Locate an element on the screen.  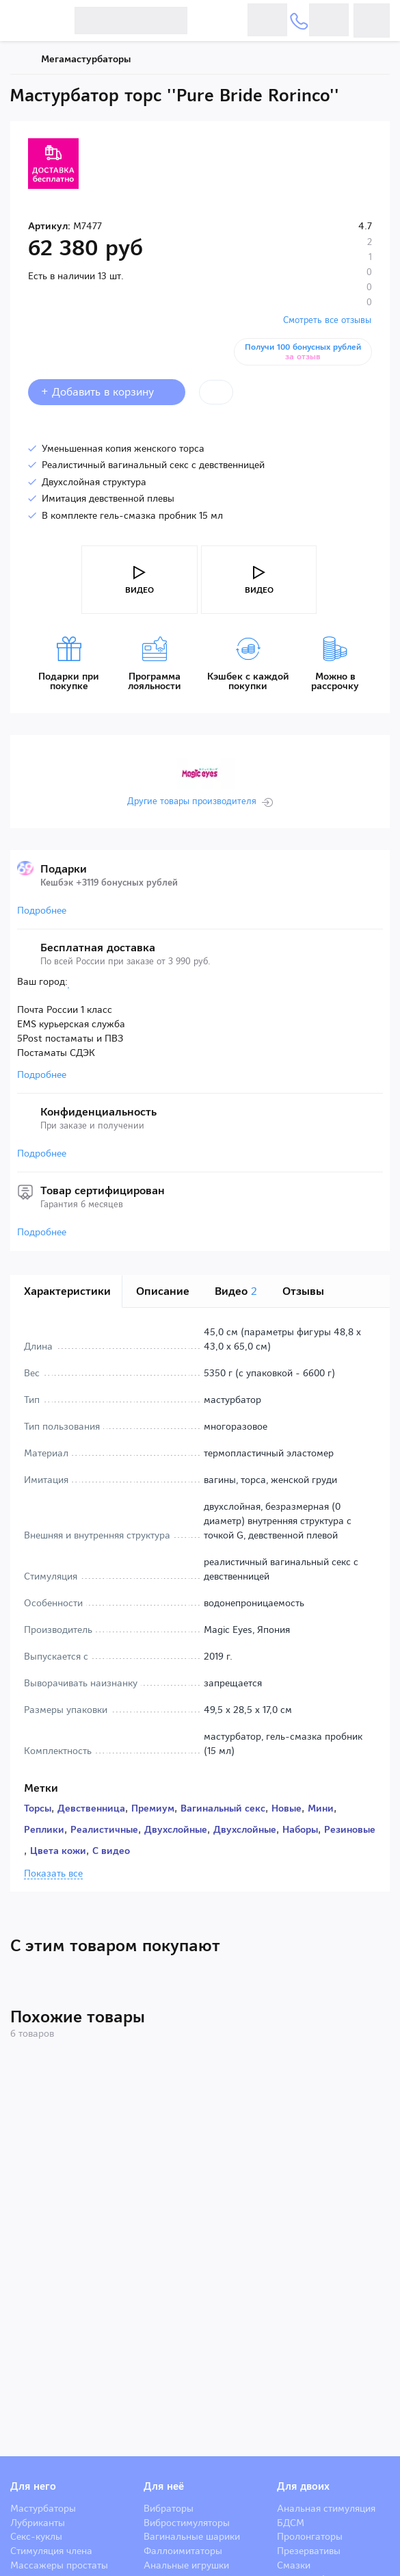
Характеристики [tab] is located at coordinates (67, 1291).